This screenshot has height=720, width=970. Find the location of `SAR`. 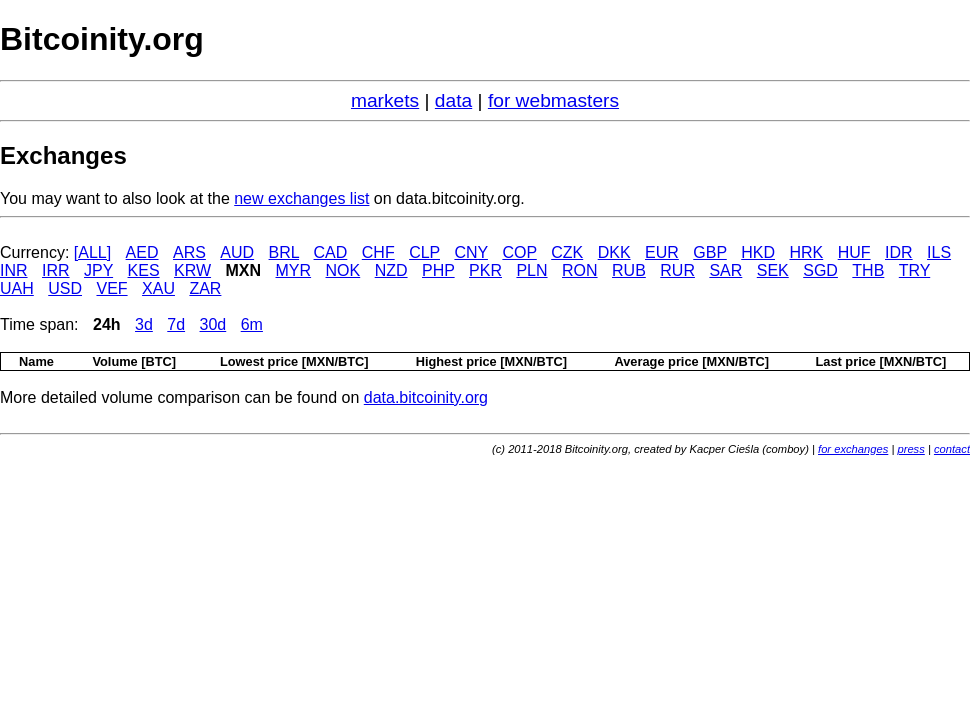

SAR is located at coordinates (725, 270).